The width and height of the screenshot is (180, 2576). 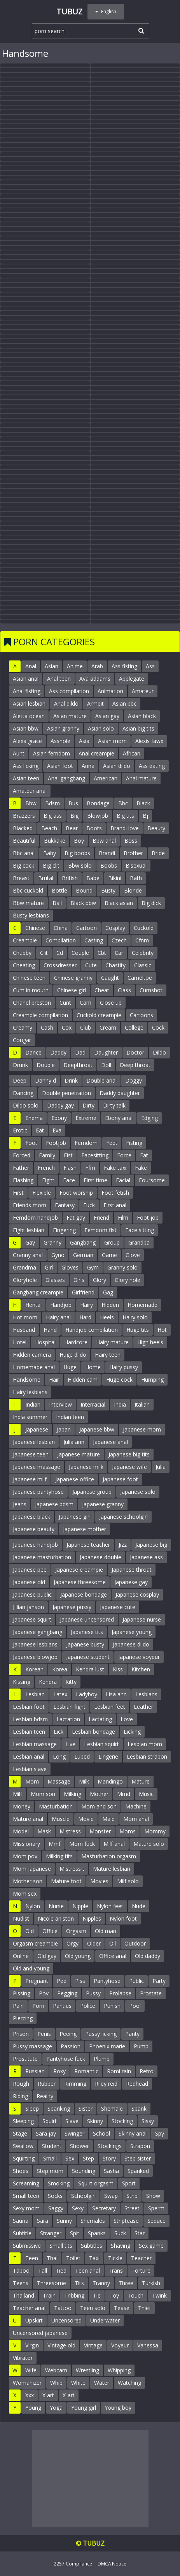 I want to click on Brazzers, so click(x=24, y=815).